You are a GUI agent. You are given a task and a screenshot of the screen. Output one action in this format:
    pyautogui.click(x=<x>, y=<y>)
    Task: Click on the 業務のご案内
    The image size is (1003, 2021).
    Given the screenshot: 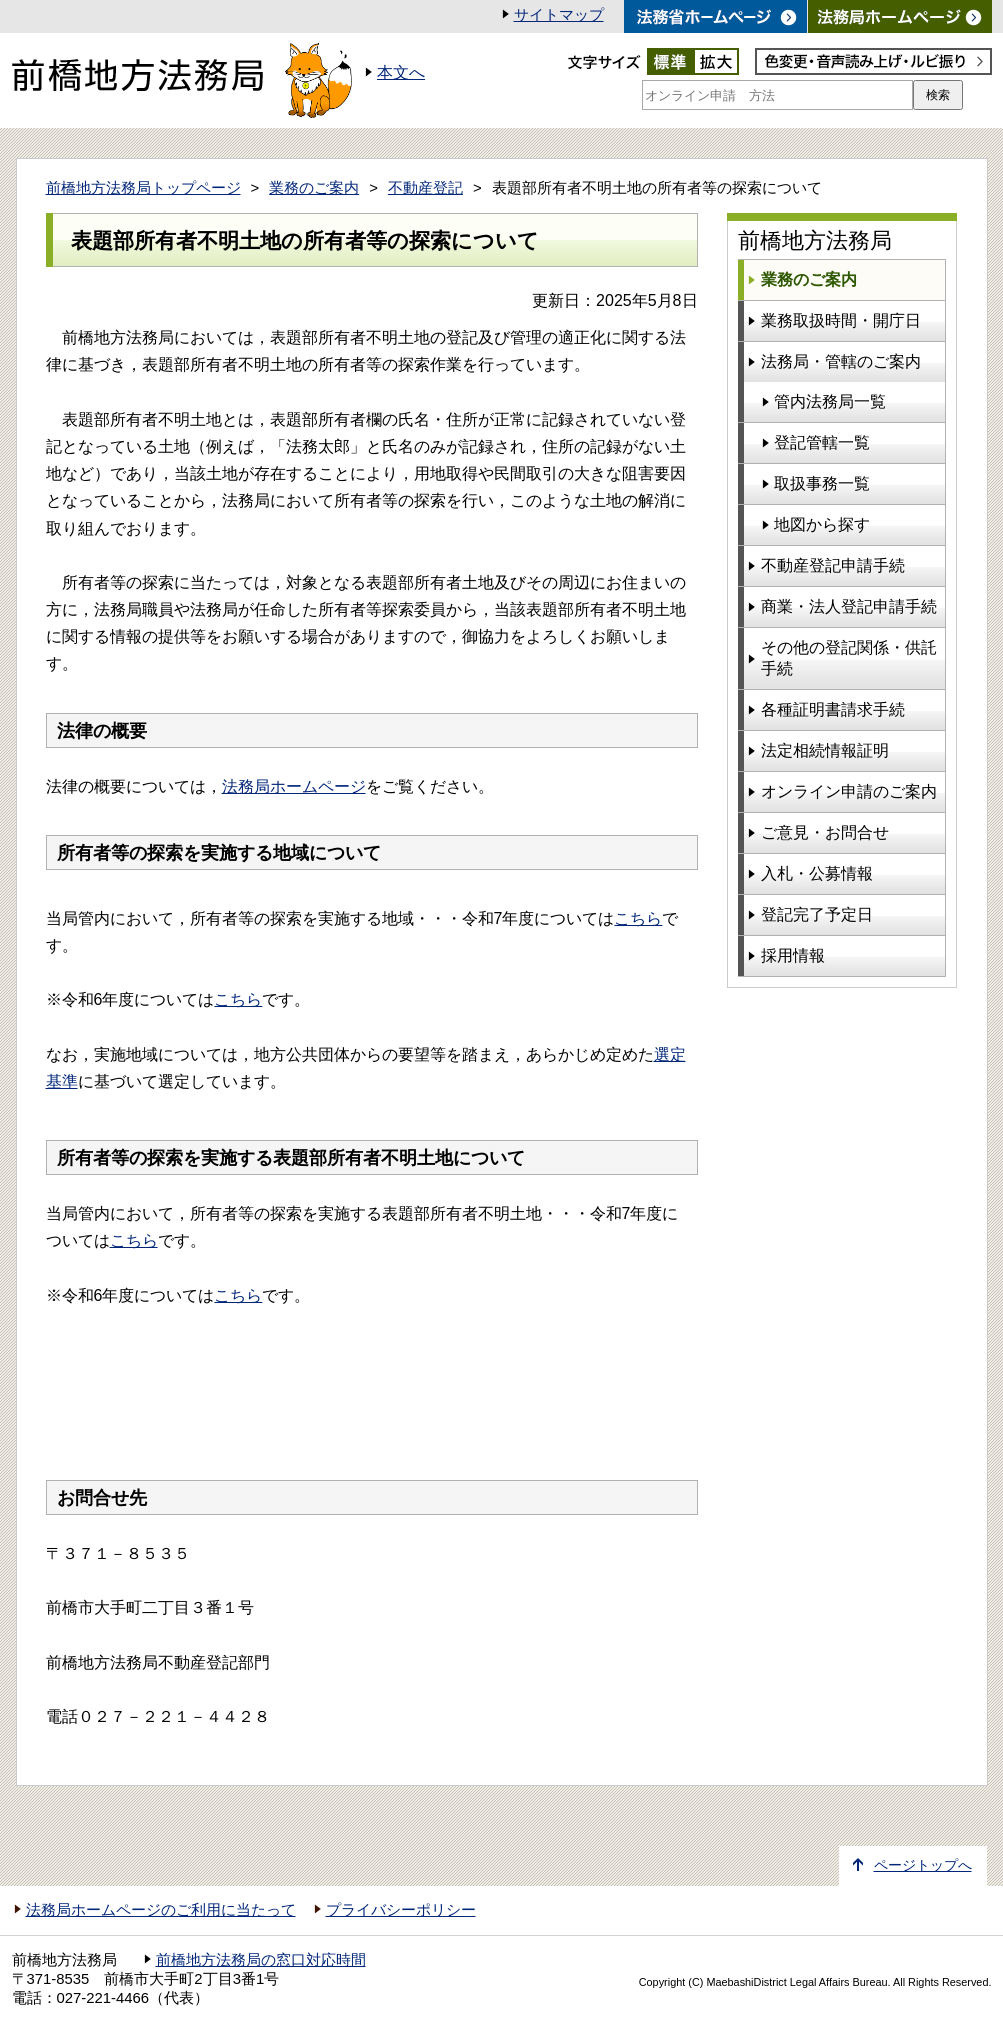 What is the action you would take?
    pyautogui.click(x=314, y=188)
    